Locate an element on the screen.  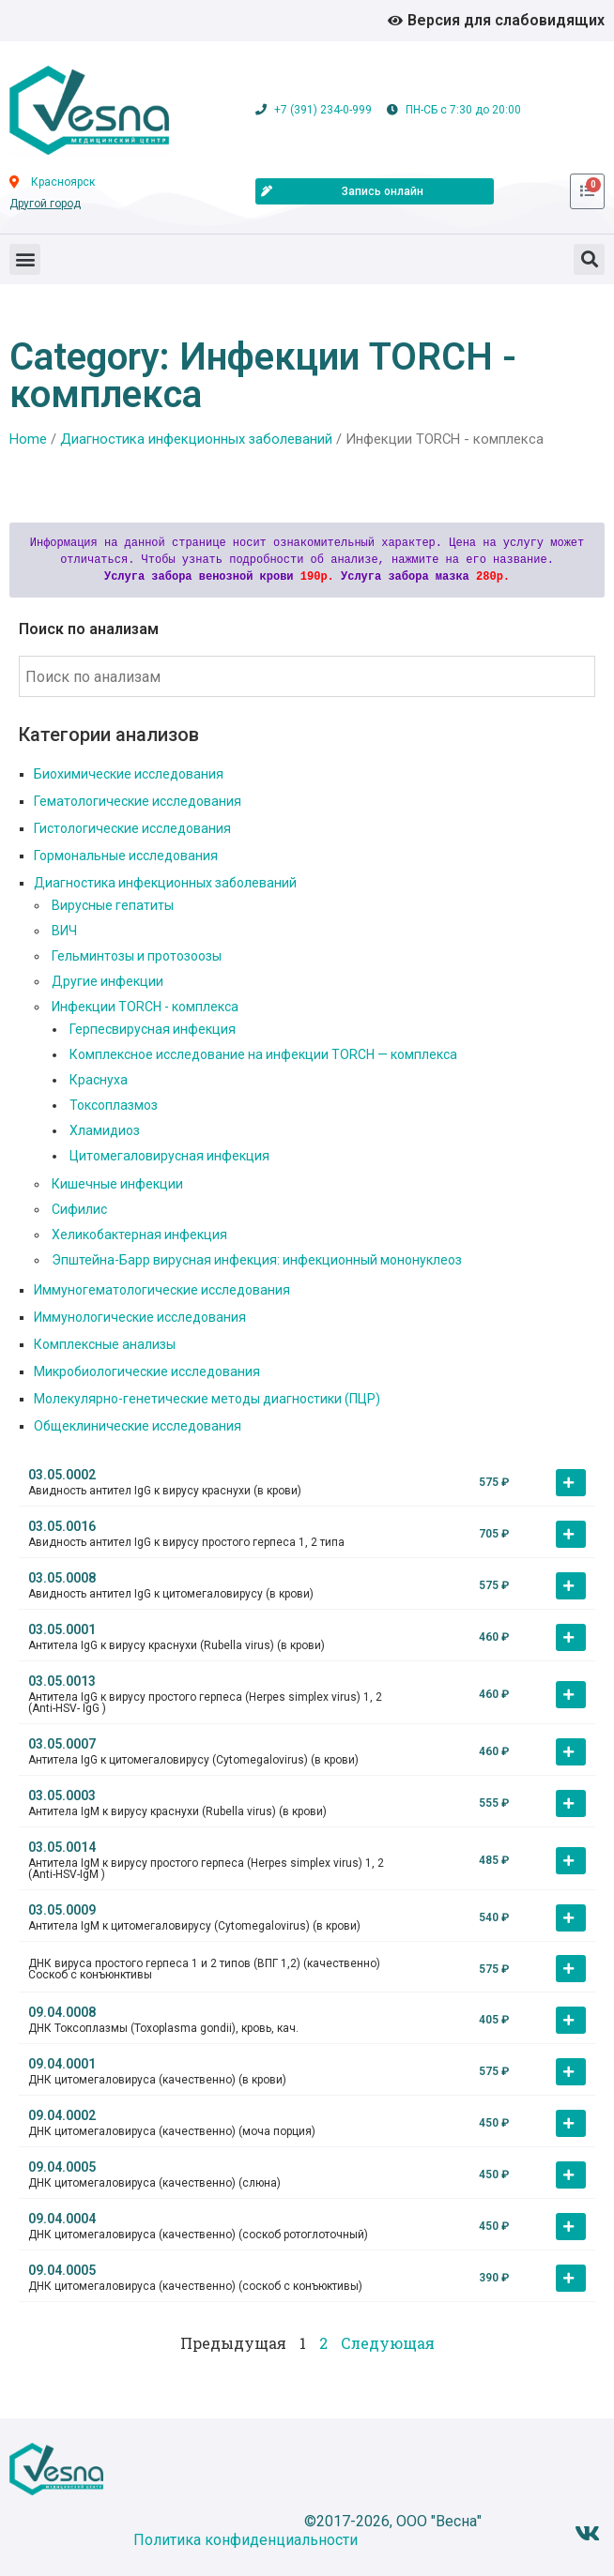
Авидность антител IgG к вирусу простого герпеса 1, 2 типа is located at coordinates (186, 1542).